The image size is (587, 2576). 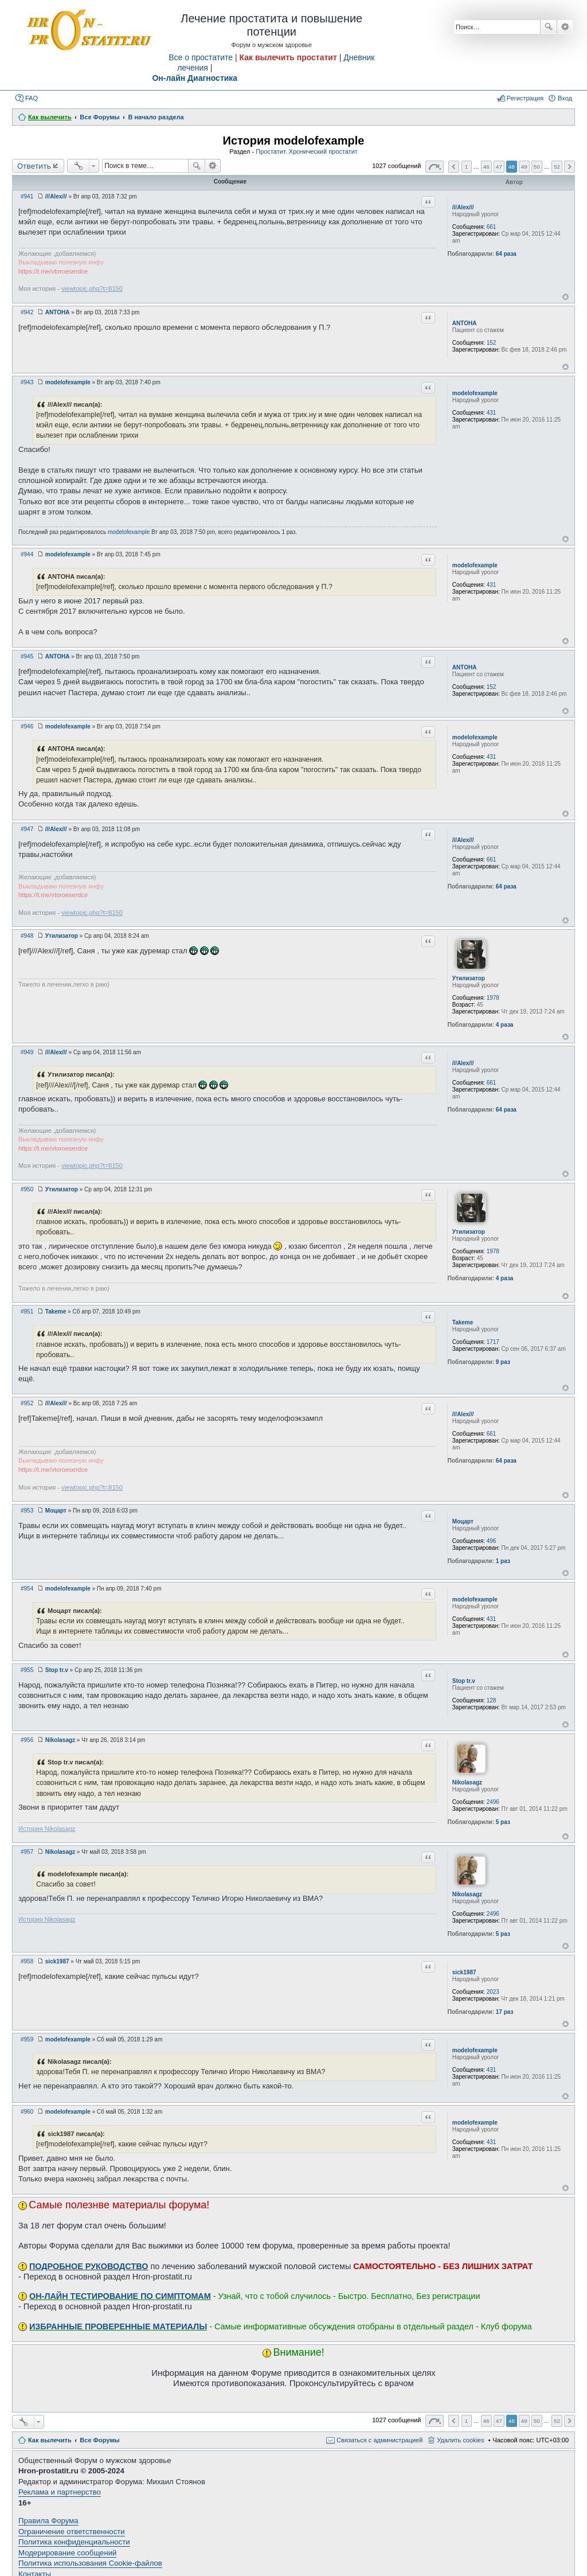 What do you see at coordinates (503, 1561) in the screenshot?
I see `1 раз` at bounding box center [503, 1561].